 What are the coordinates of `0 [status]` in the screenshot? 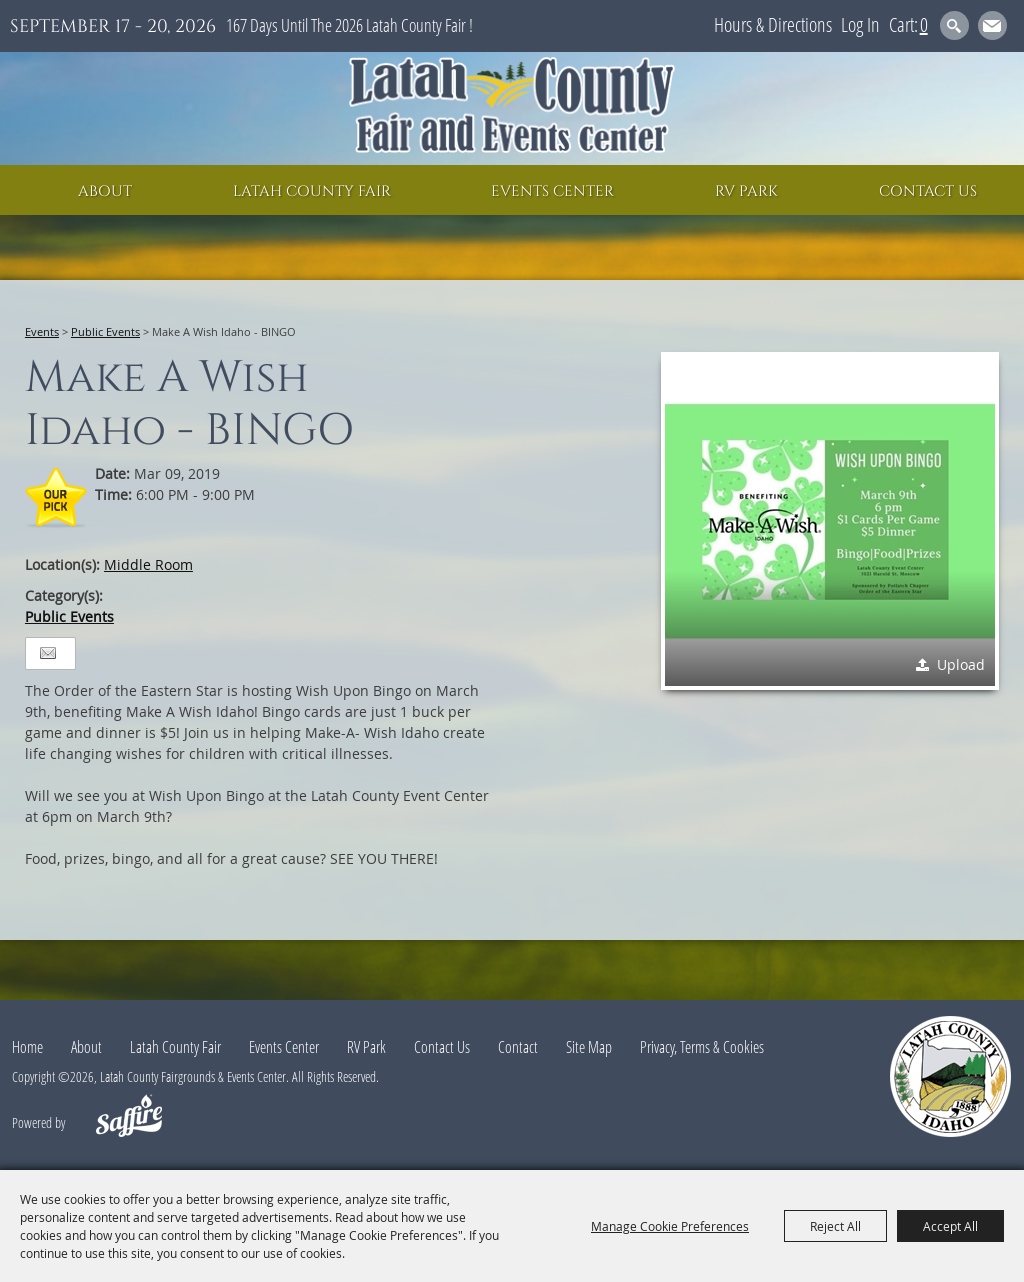 It's located at (924, 24).